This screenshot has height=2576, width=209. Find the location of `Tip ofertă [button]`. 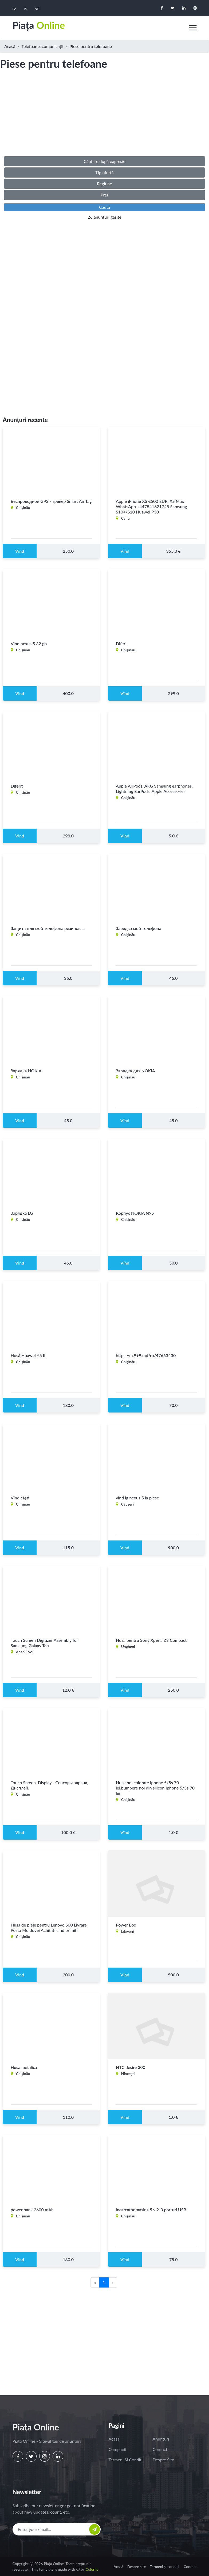

Tip ofertă [button] is located at coordinates (104, 172).